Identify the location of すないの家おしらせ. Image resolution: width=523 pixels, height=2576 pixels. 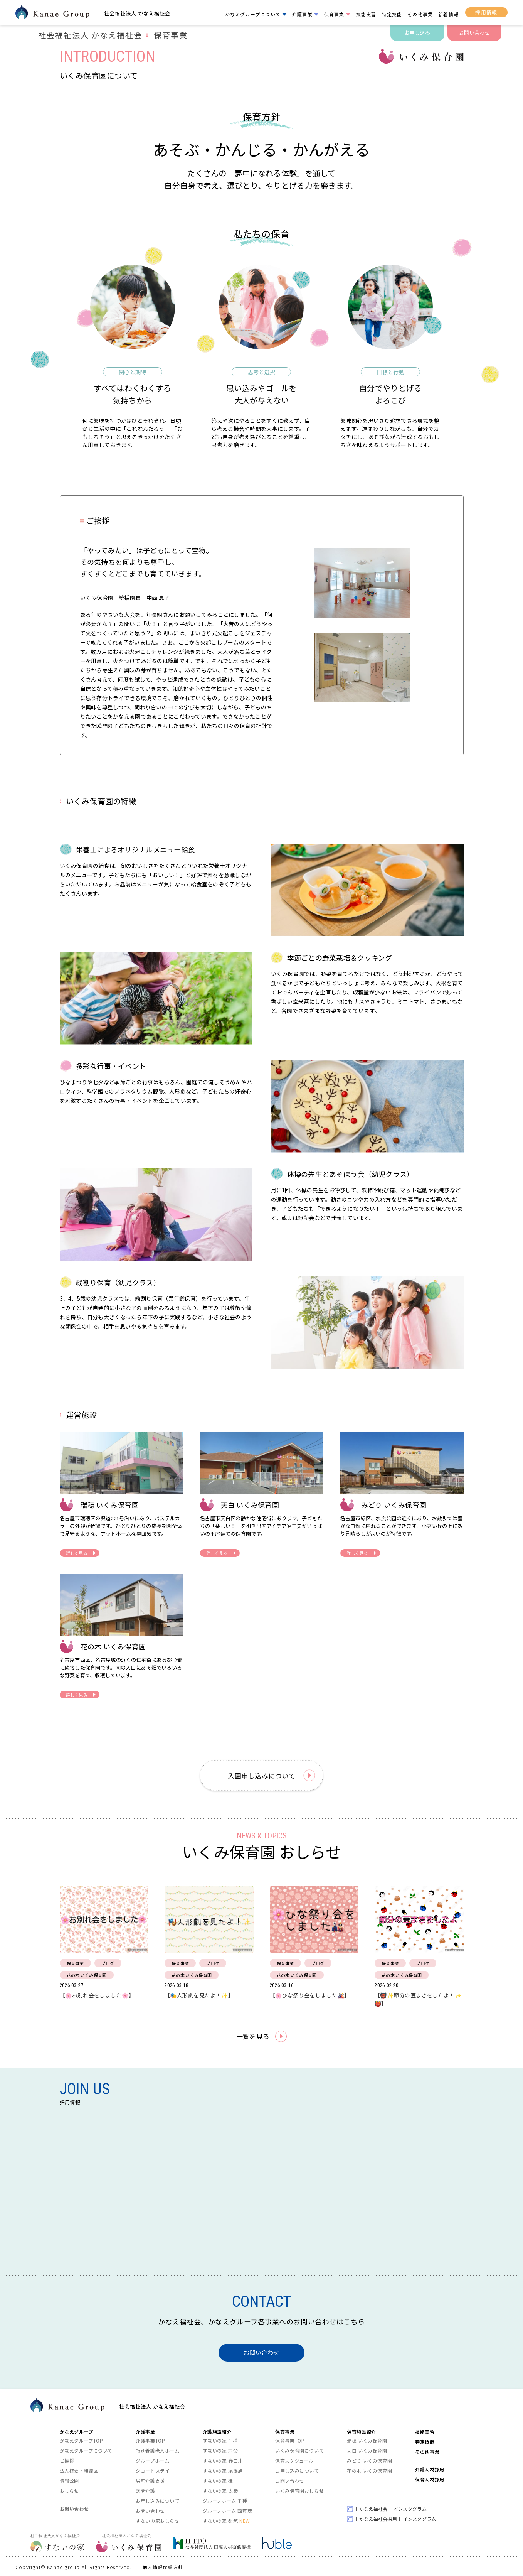
(157, 2520).